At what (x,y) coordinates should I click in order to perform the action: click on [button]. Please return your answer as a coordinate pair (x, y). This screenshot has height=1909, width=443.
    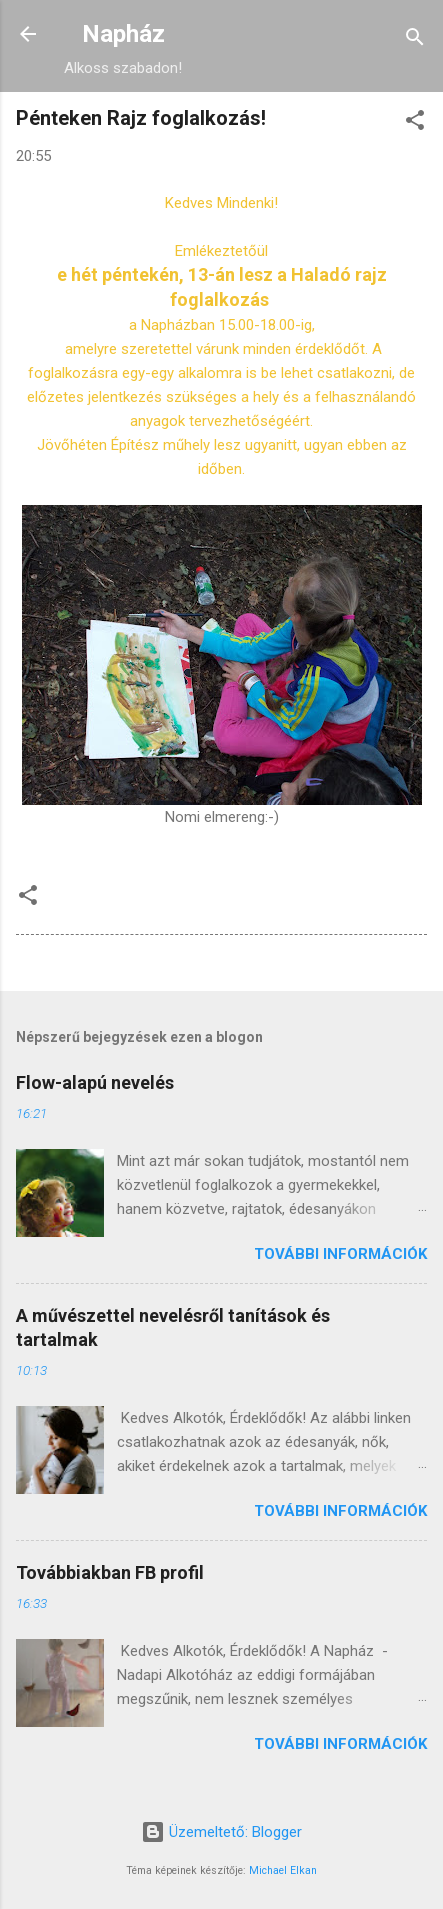
    Looking at the image, I should click on (415, 123).